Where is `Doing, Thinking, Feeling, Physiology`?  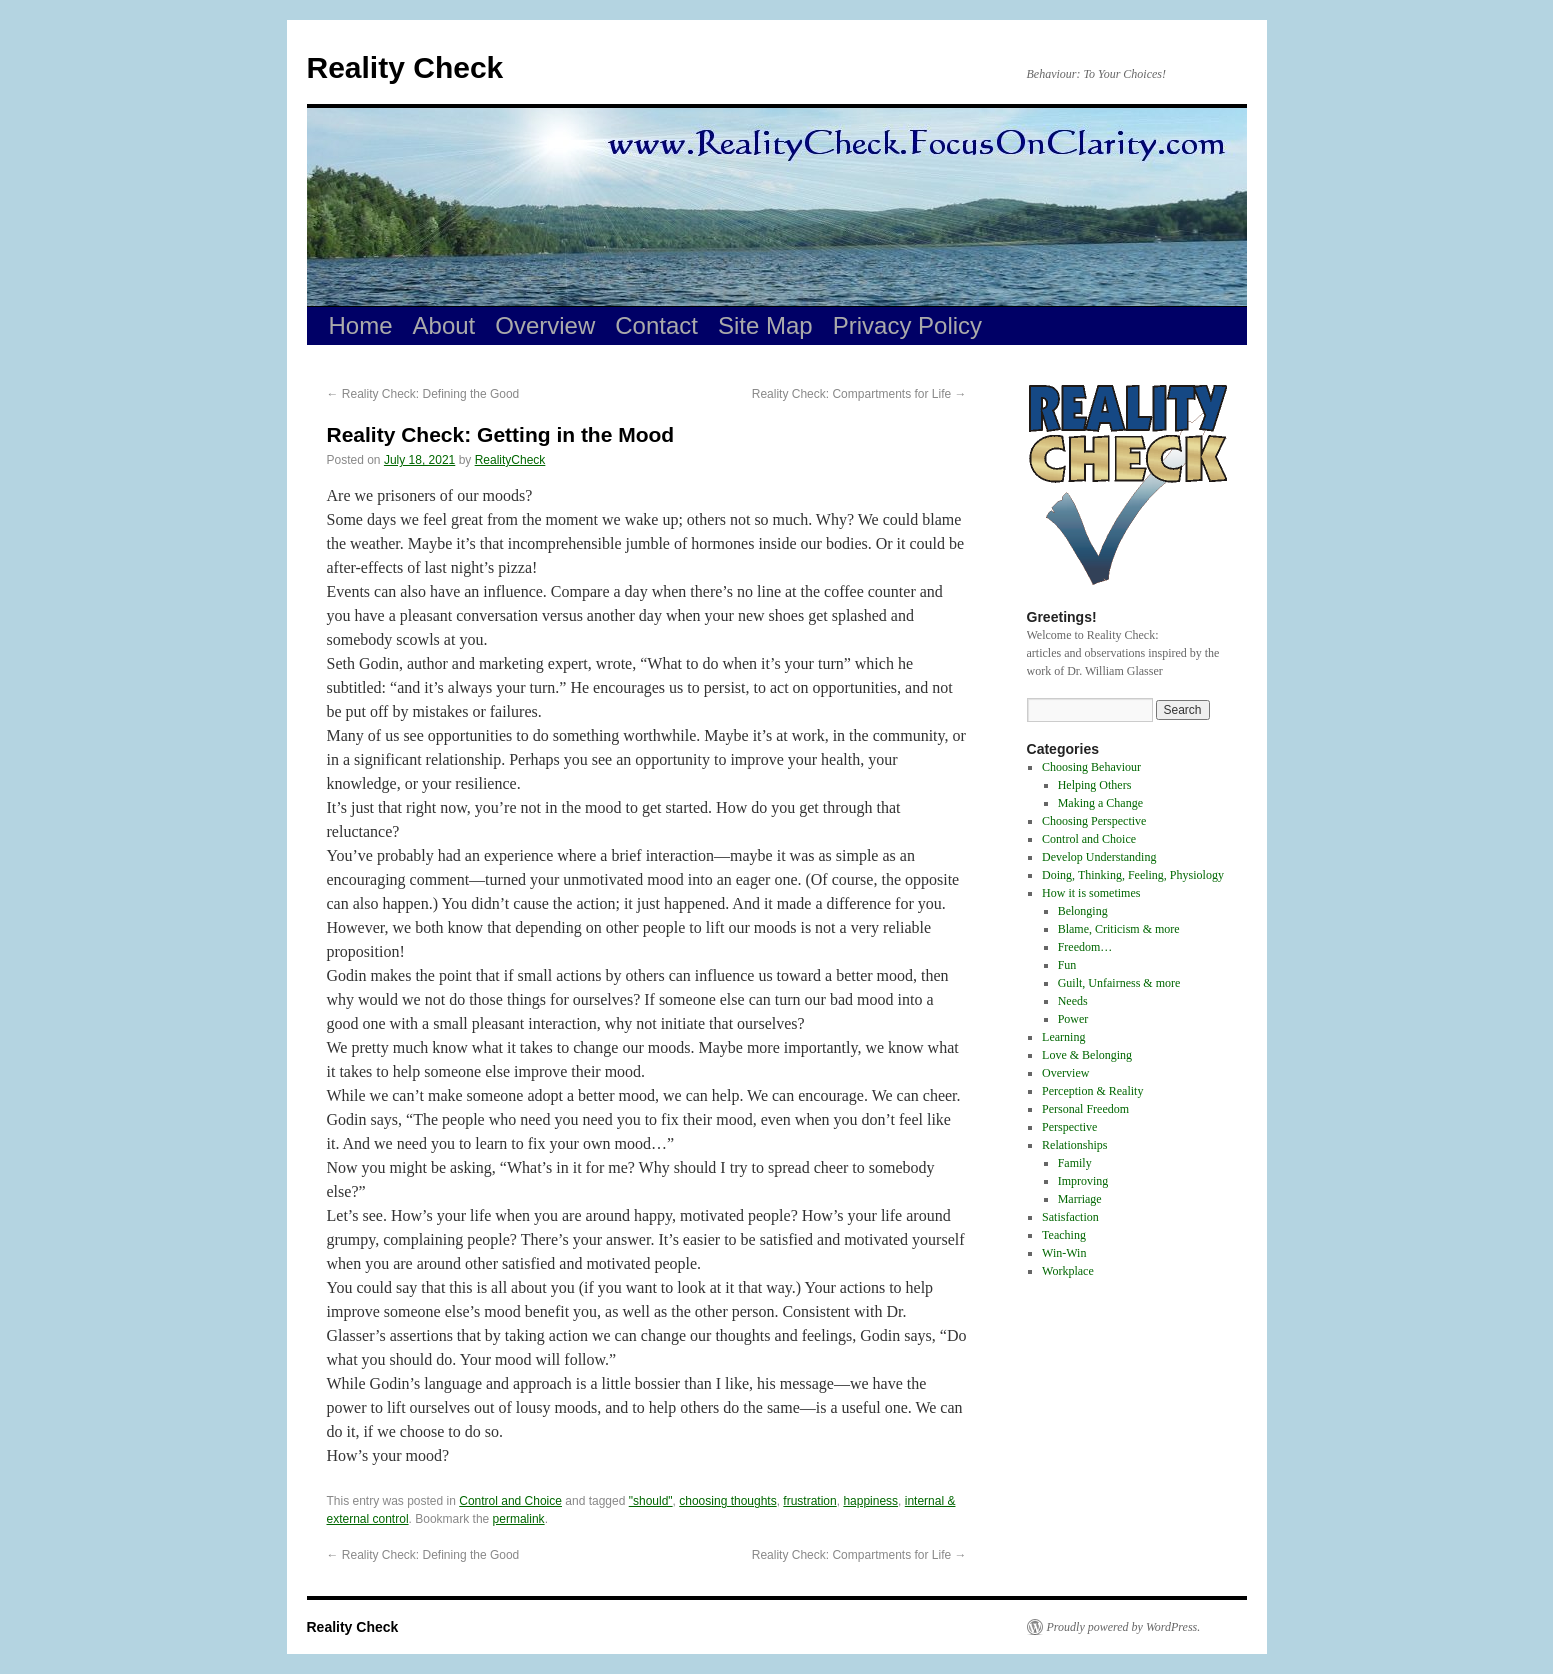 Doing, Thinking, Feeling, Physiology is located at coordinates (1133, 875).